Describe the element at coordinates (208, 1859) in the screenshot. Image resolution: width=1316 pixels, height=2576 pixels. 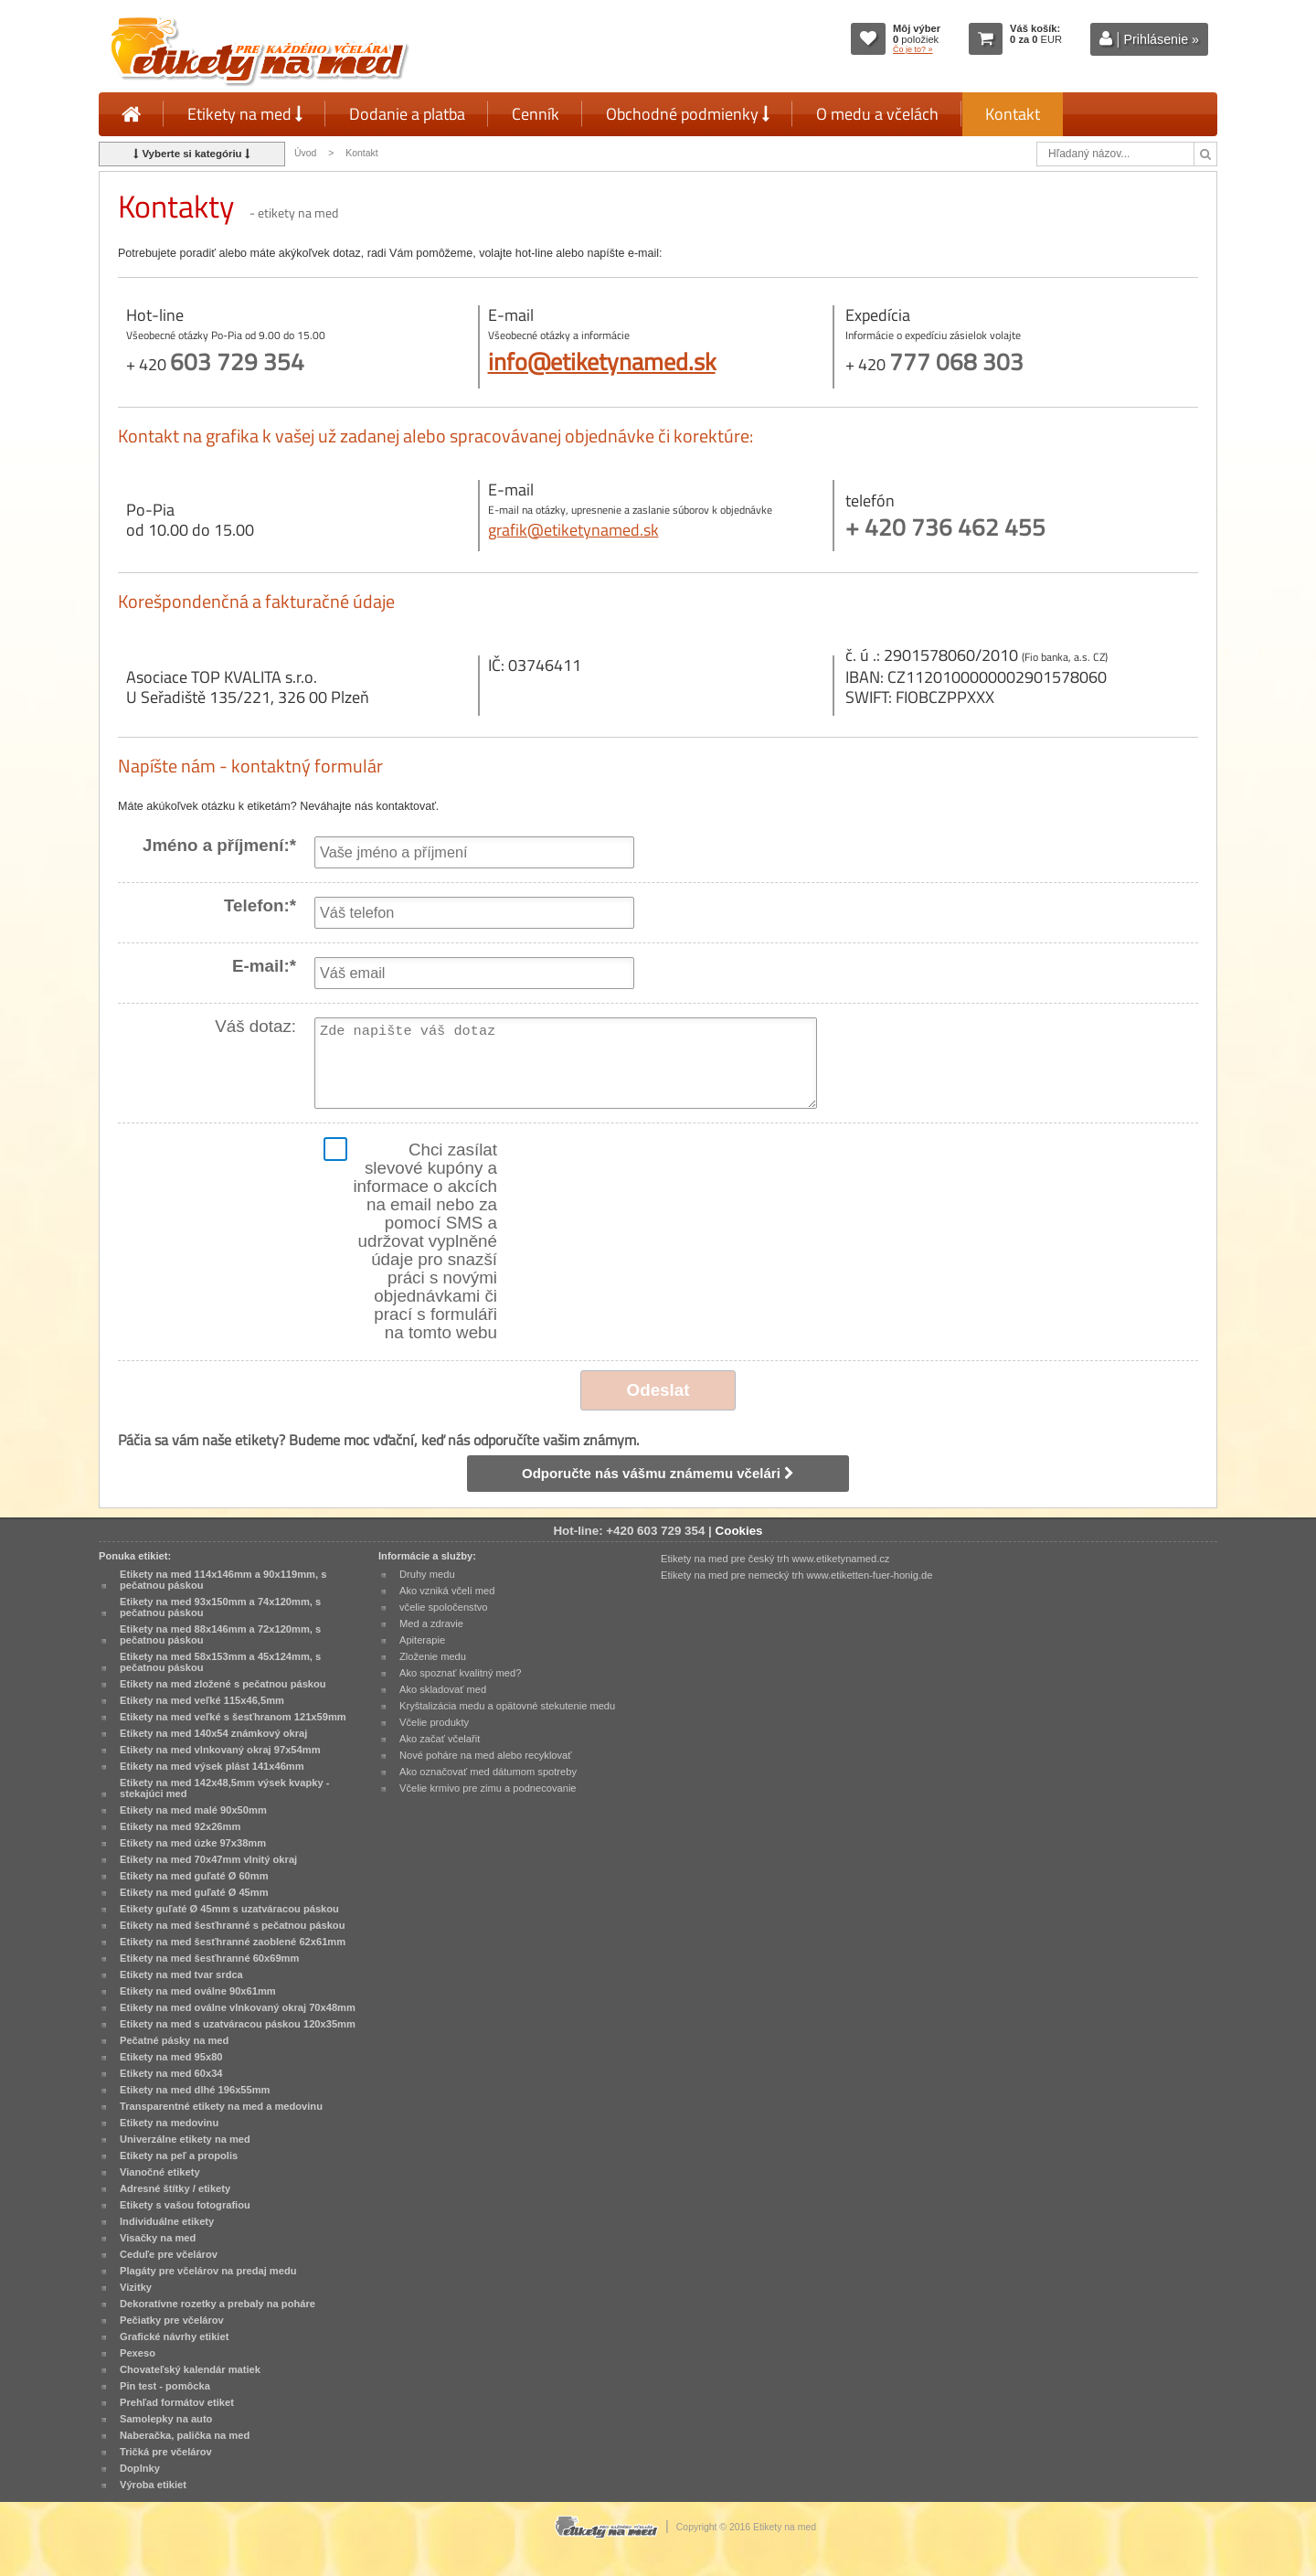
I see `Etikety na med 70x47mm vlnitý okraj` at that location.